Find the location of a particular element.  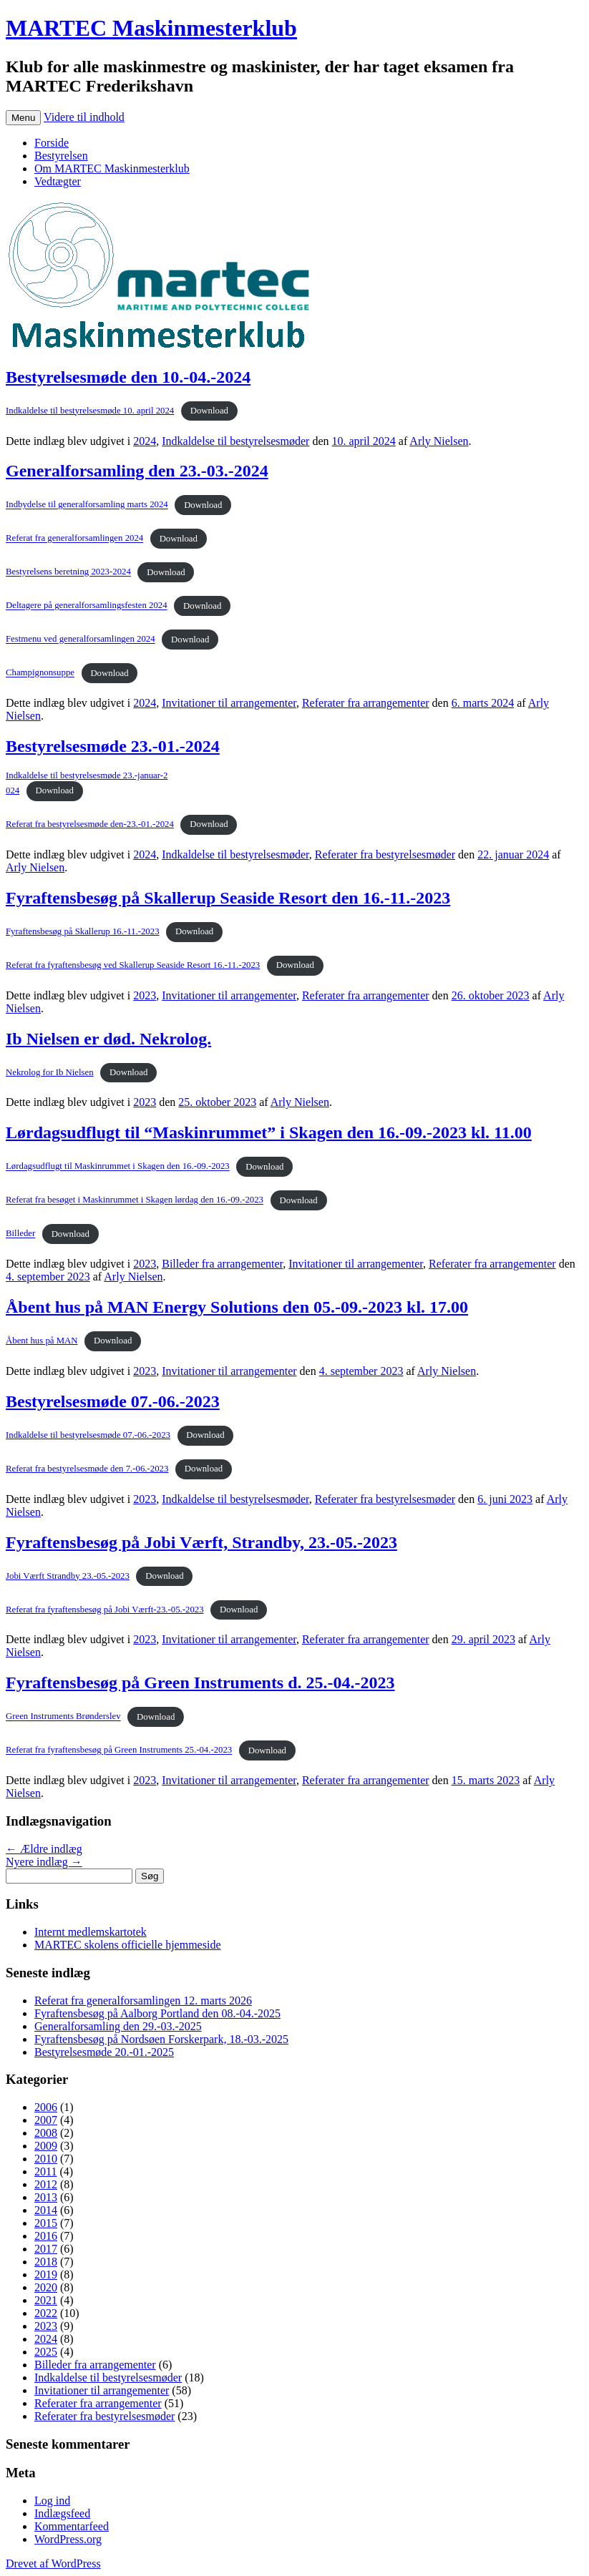

2018 is located at coordinates (45, 2262).